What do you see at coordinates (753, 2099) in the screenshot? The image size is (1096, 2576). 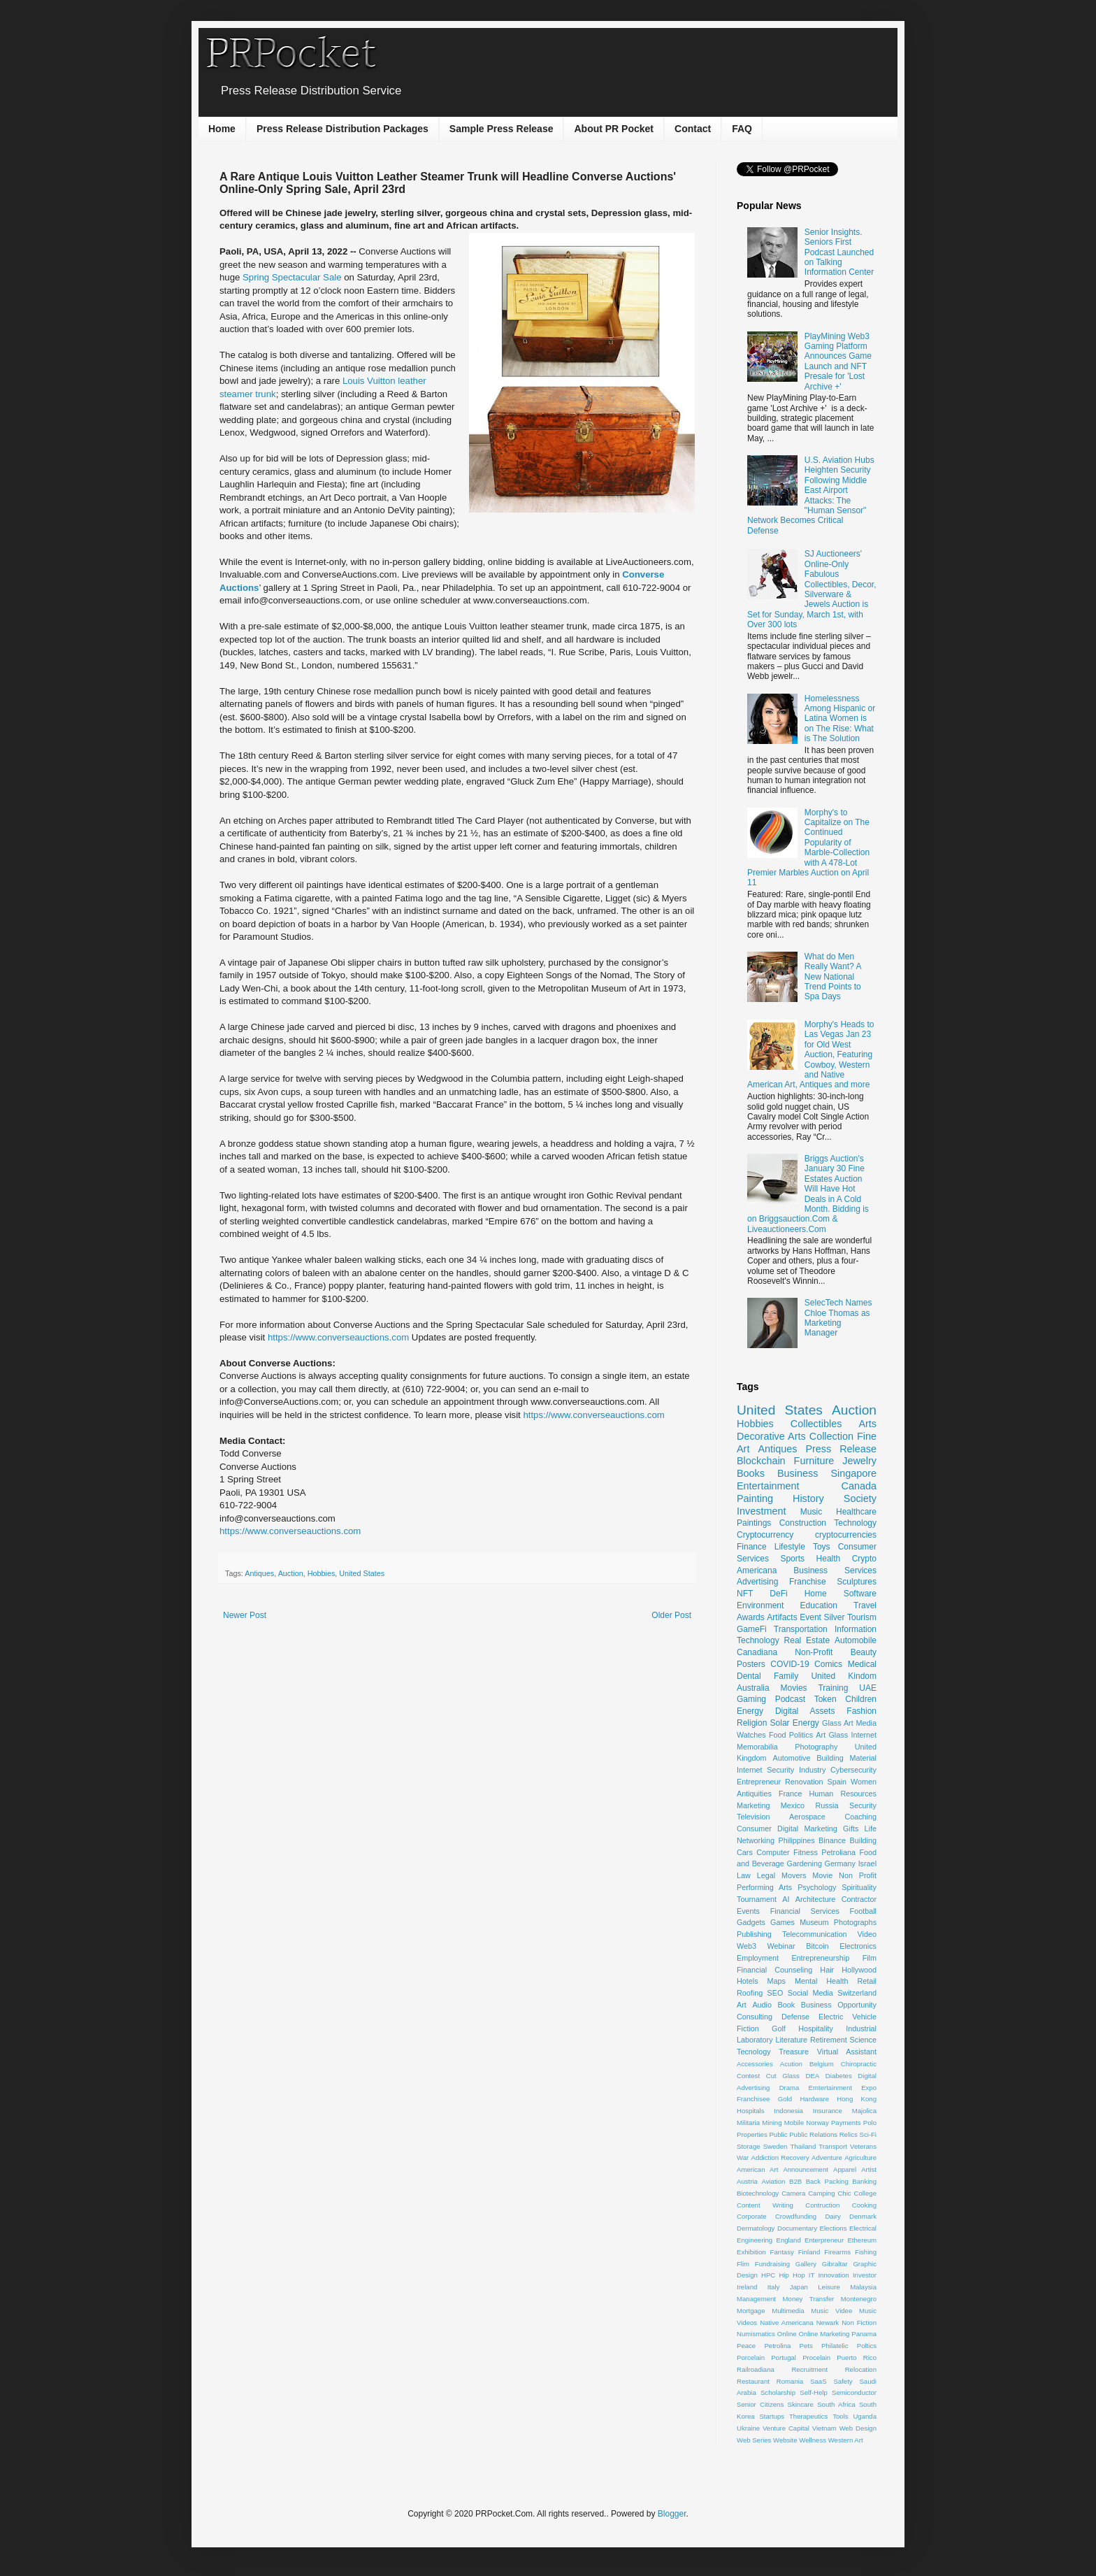 I see `Franchisee` at bounding box center [753, 2099].